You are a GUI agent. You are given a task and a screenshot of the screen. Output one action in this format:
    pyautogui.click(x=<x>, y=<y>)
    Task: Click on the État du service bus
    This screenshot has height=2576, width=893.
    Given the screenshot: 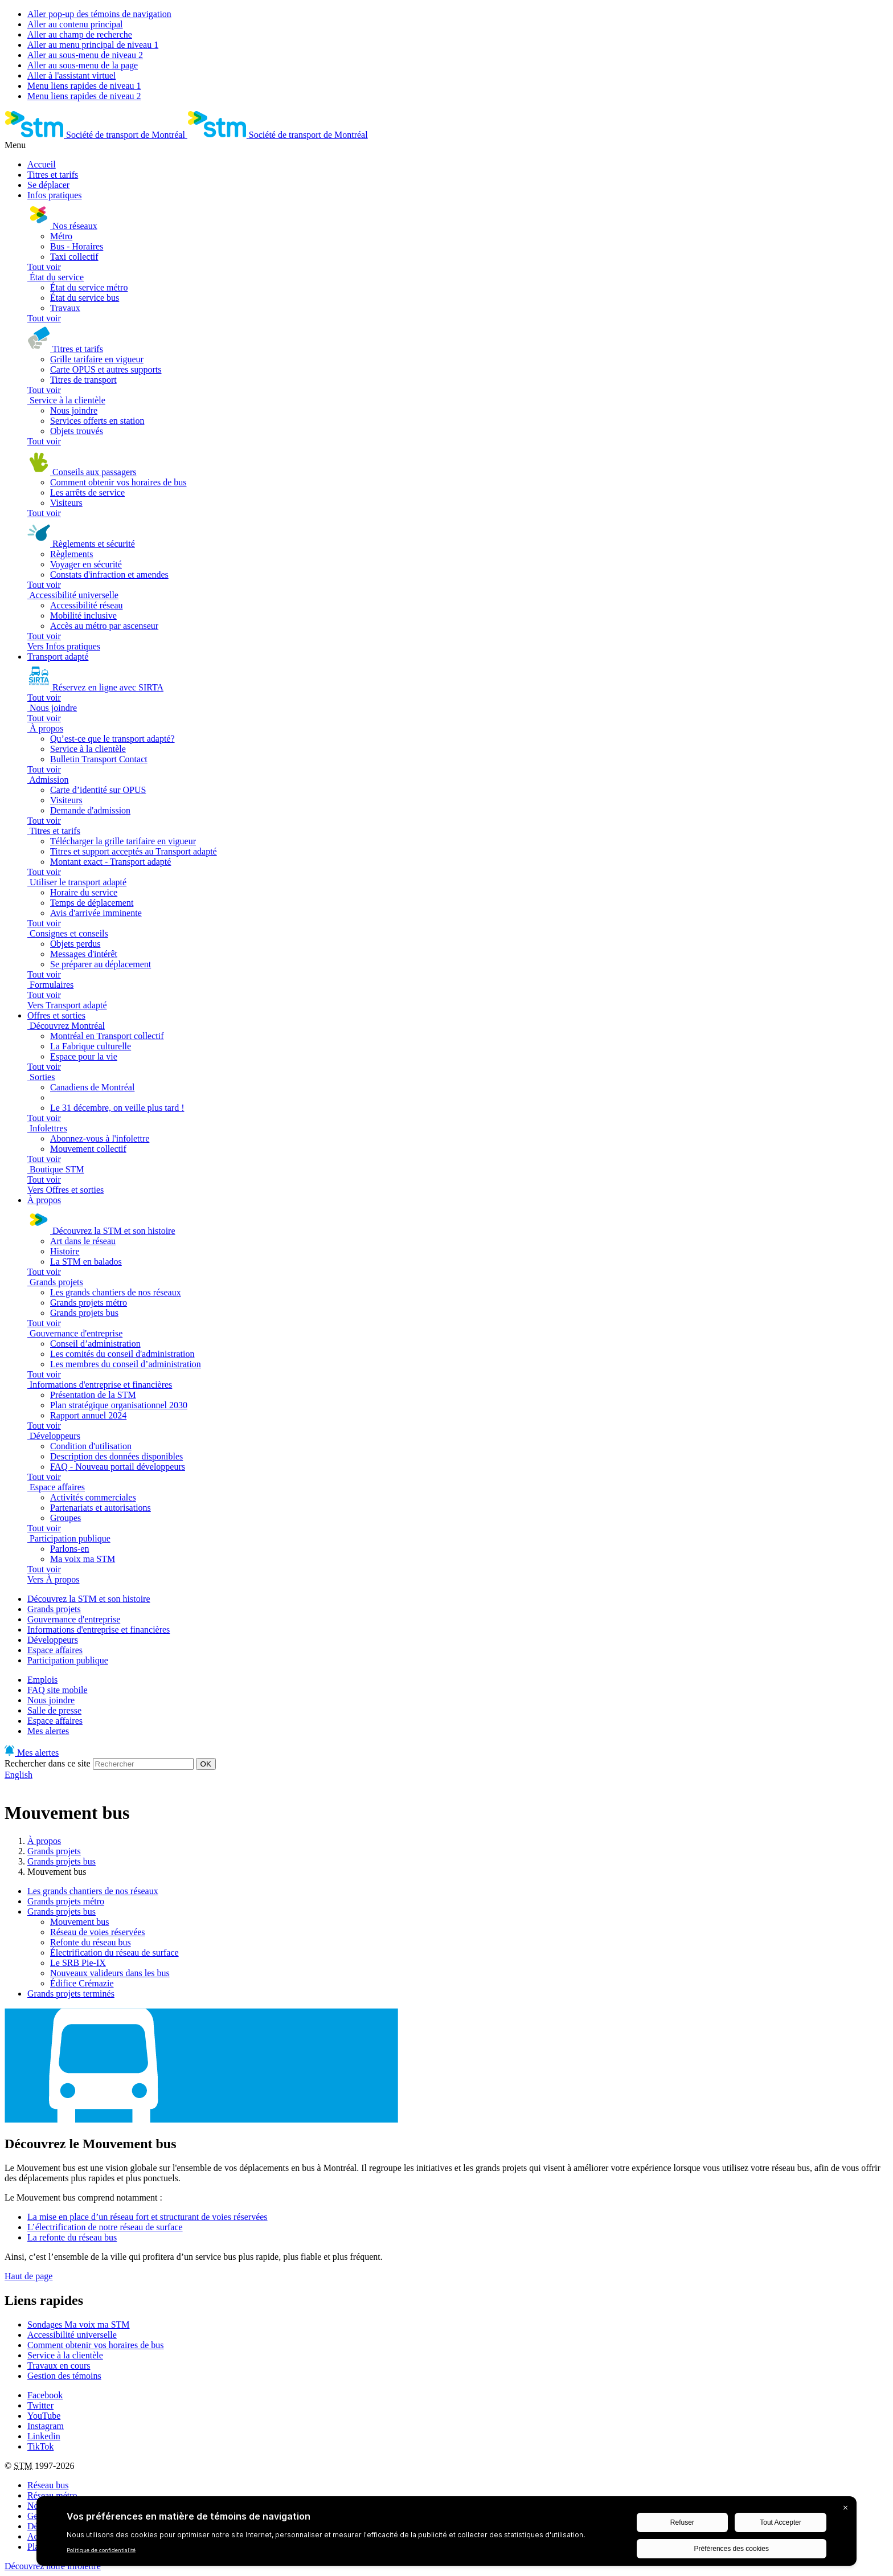 What is the action you would take?
    pyautogui.click(x=84, y=297)
    